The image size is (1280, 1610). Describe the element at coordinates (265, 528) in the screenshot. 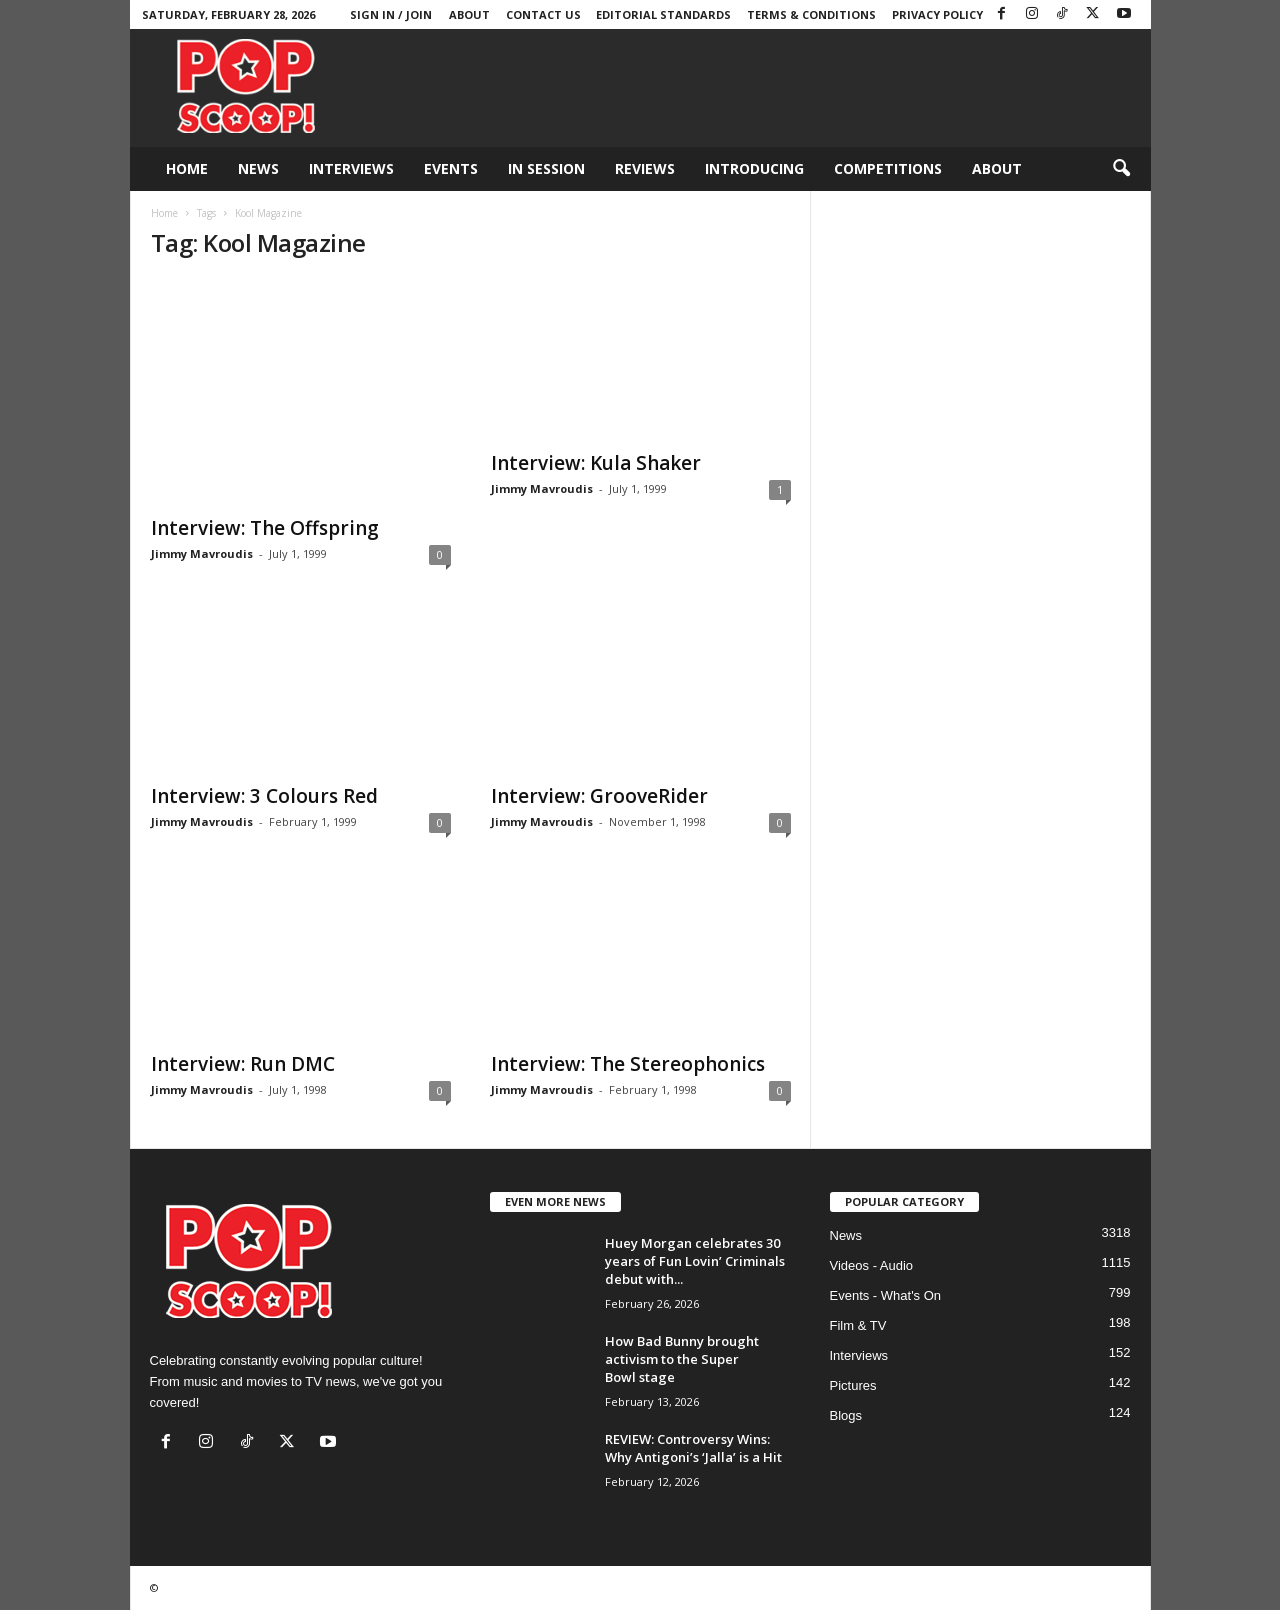

I see `Interview: The Offspring` at that location.